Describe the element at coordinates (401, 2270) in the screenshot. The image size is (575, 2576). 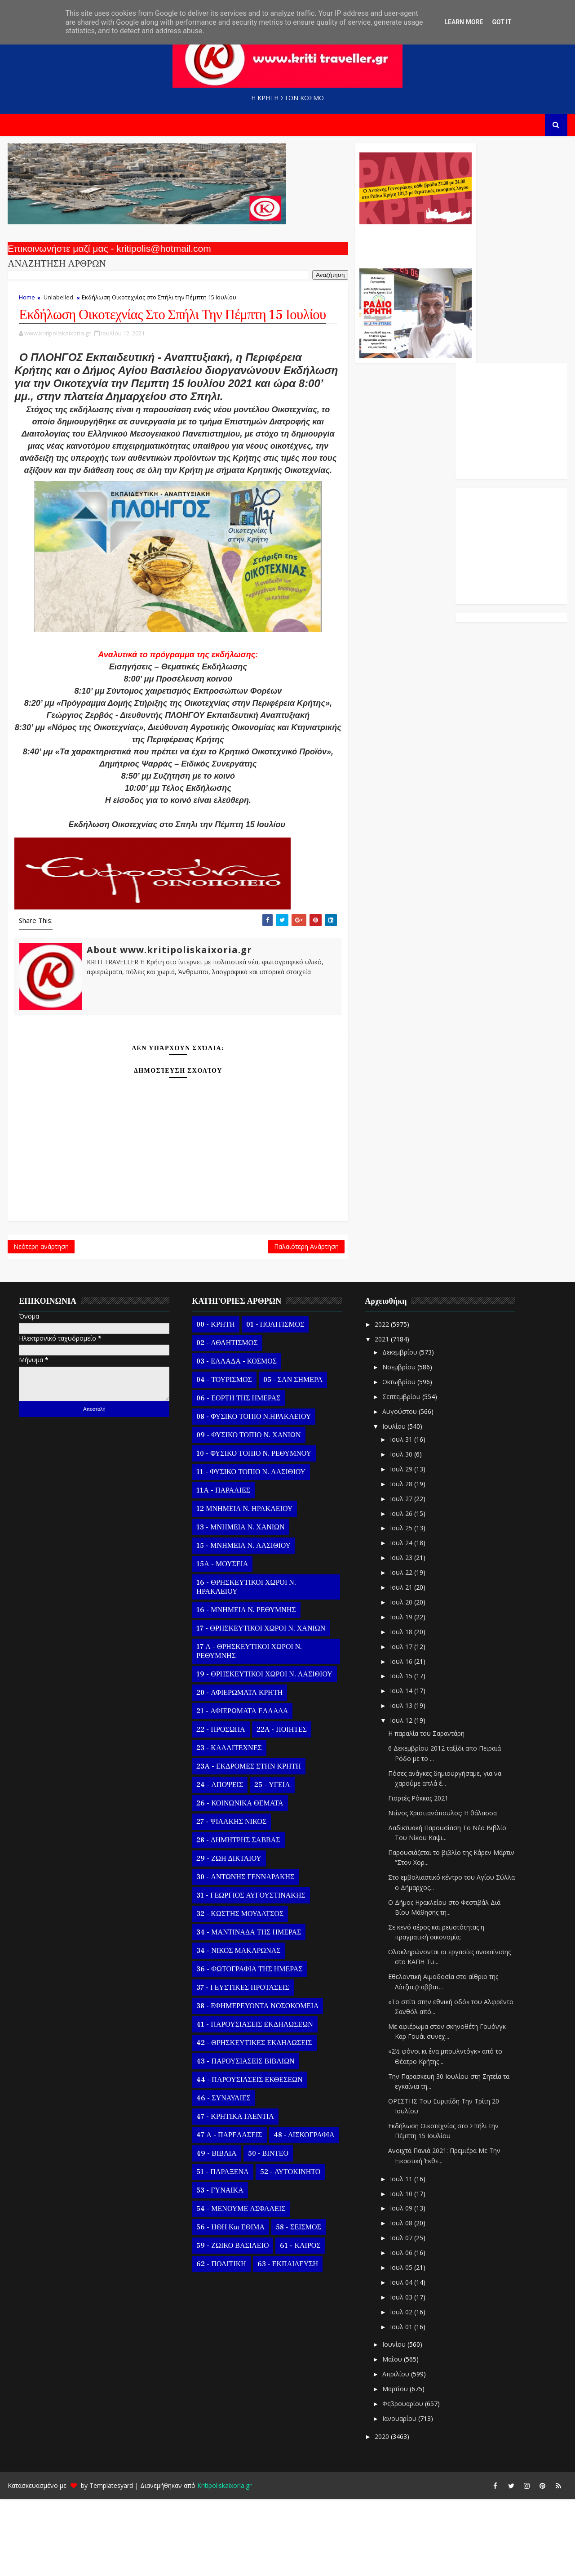
I see `Ιουλ 10` at that location.